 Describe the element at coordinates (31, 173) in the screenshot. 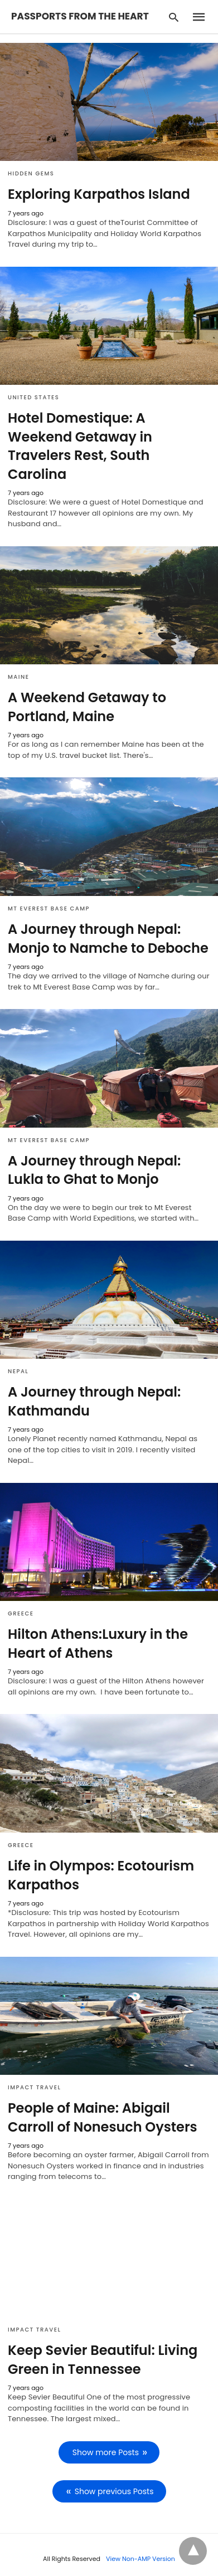

I see `Hidden Gems` at that location.